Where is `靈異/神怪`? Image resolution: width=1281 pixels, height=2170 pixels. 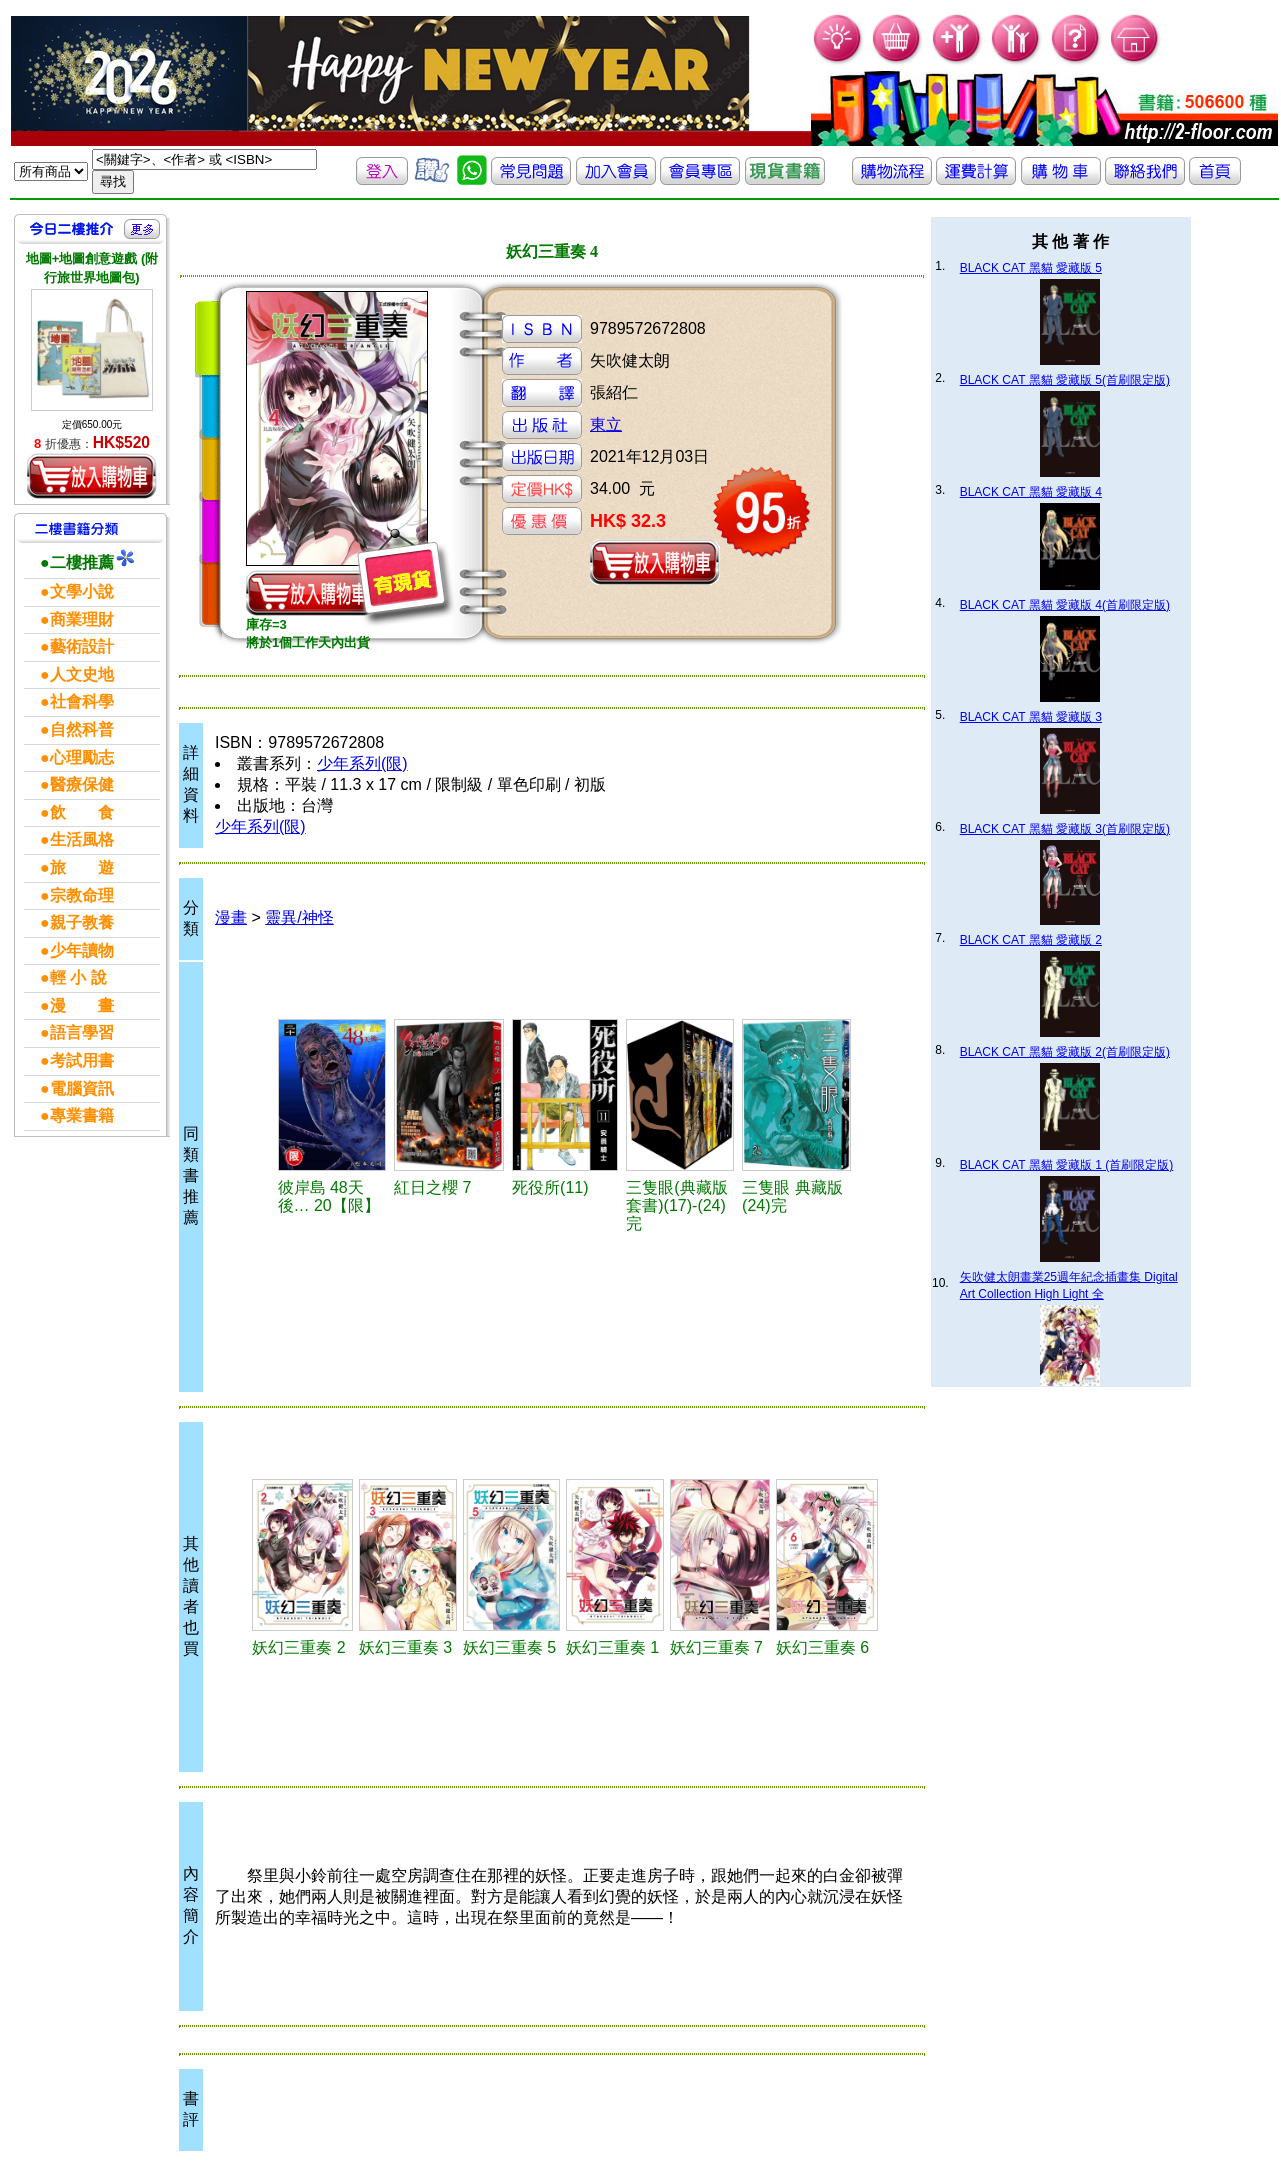 靈異/神怪 is located at coordinates (299, 917).